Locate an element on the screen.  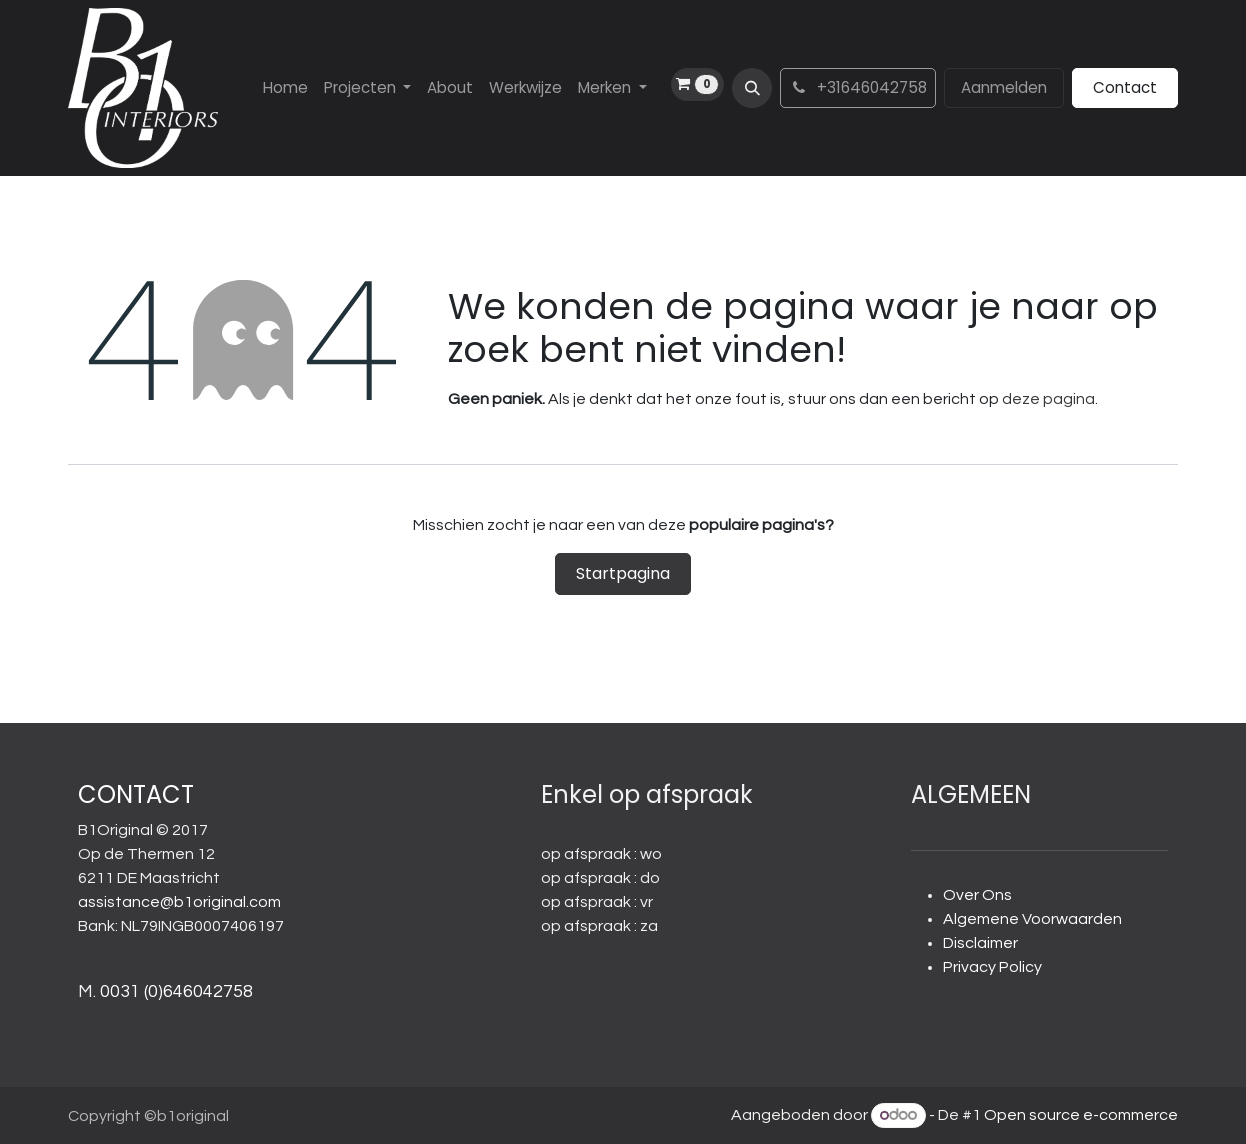
Disclaimer is located at coordinates (980, 943).